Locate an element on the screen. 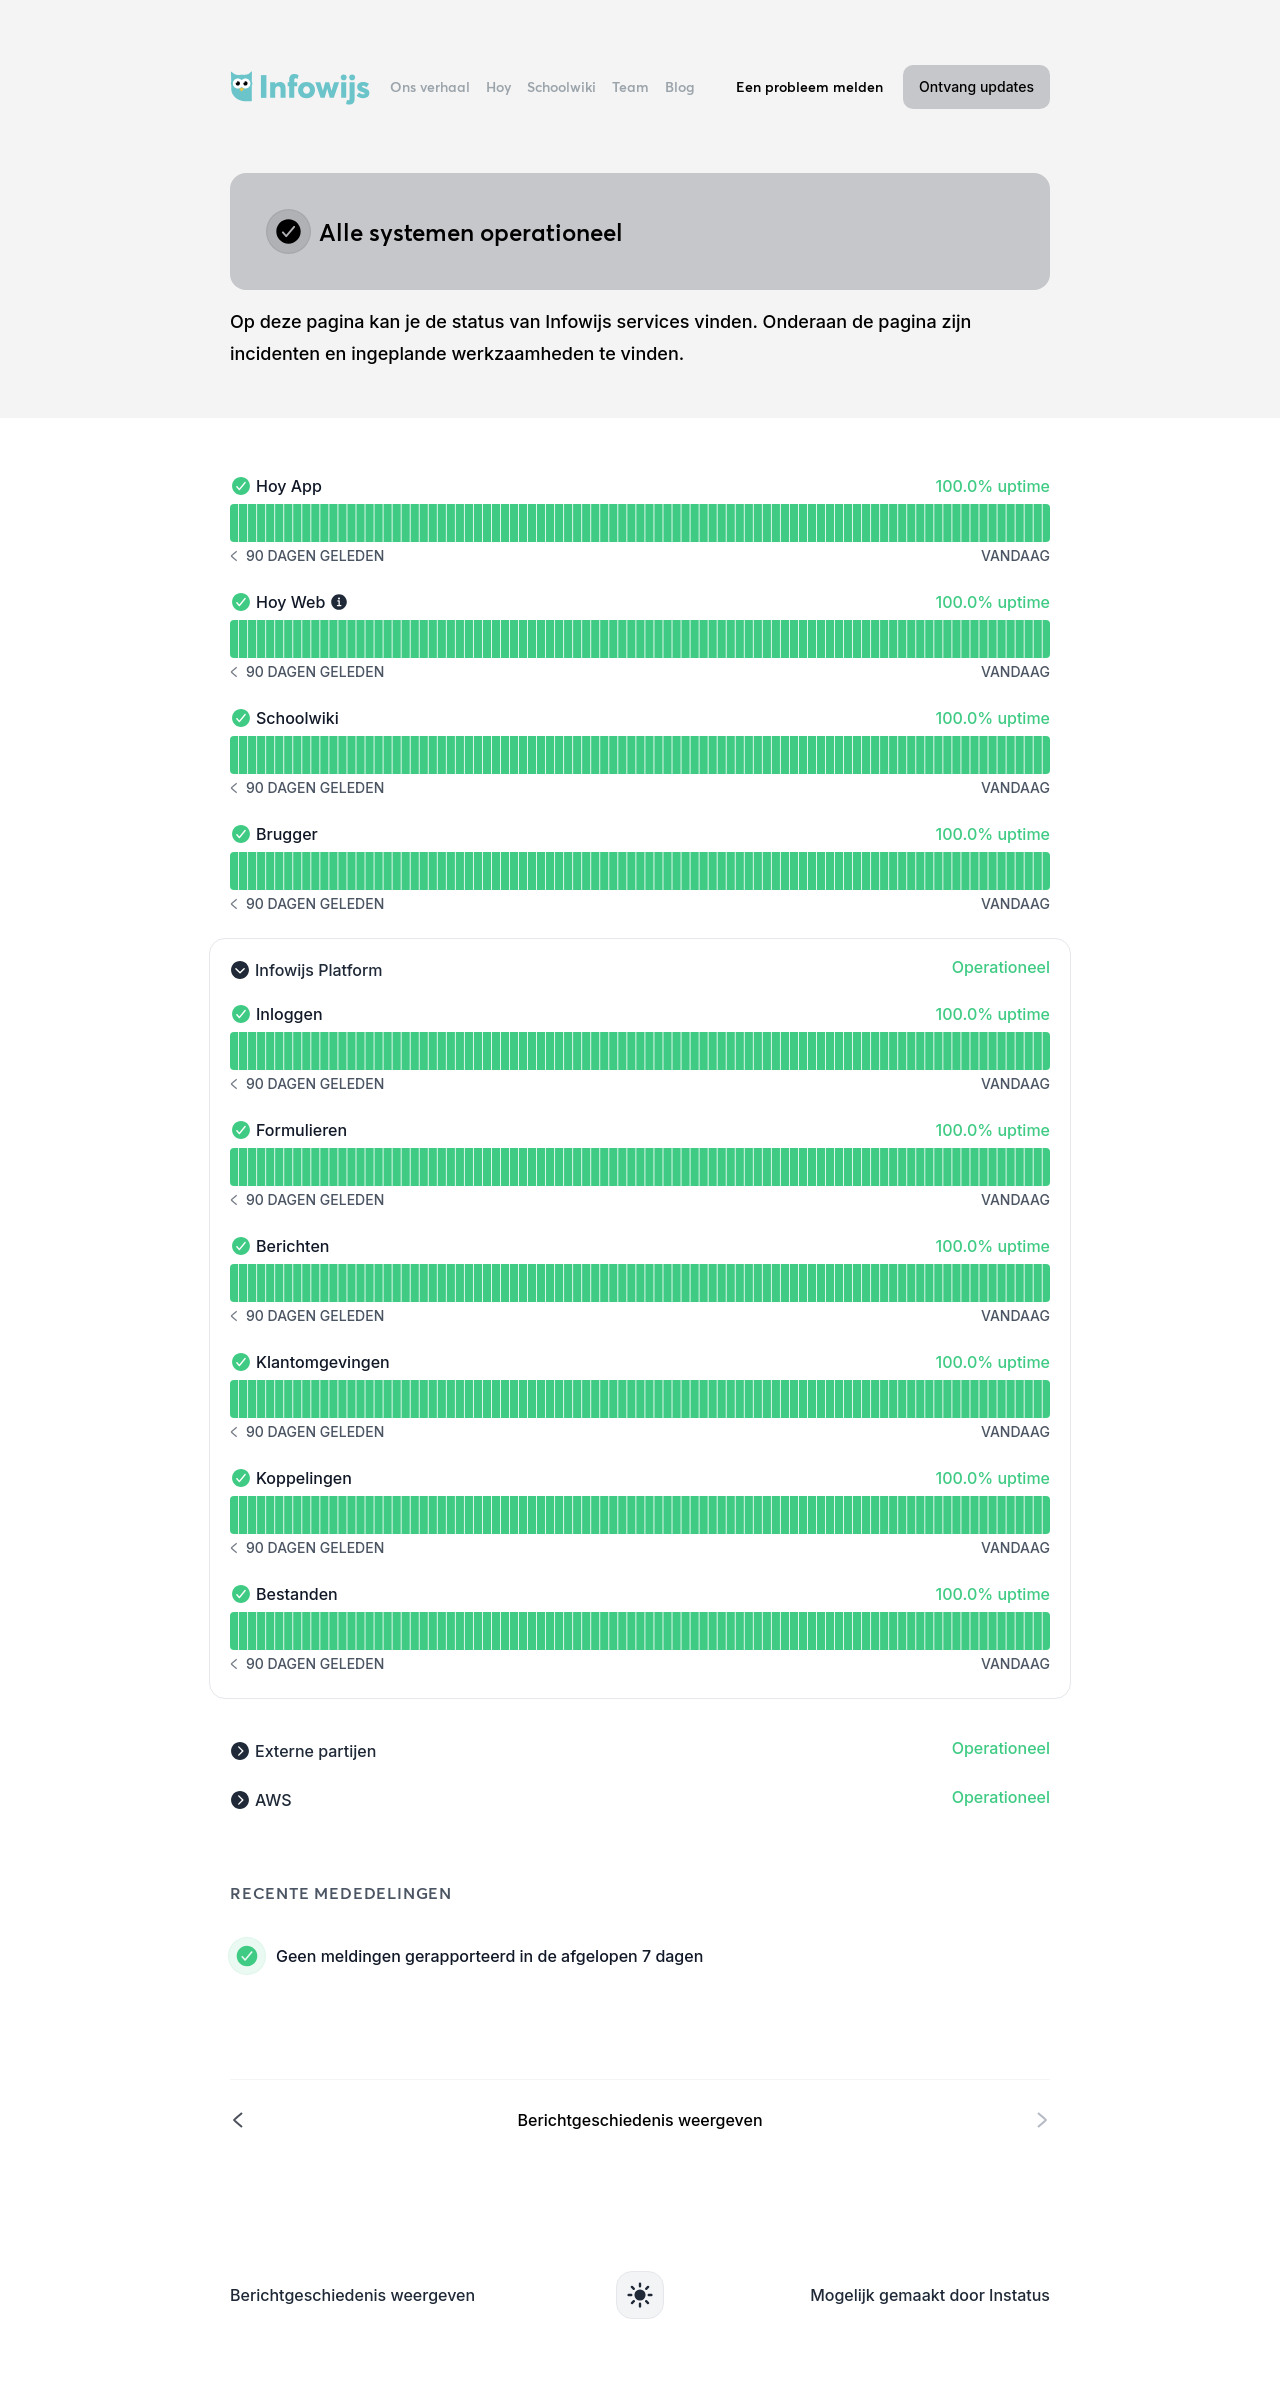 This screenshot has height=2399, width=1280. Mogelijk gemaakt door Instatus is located at coordinates (930, 2295).